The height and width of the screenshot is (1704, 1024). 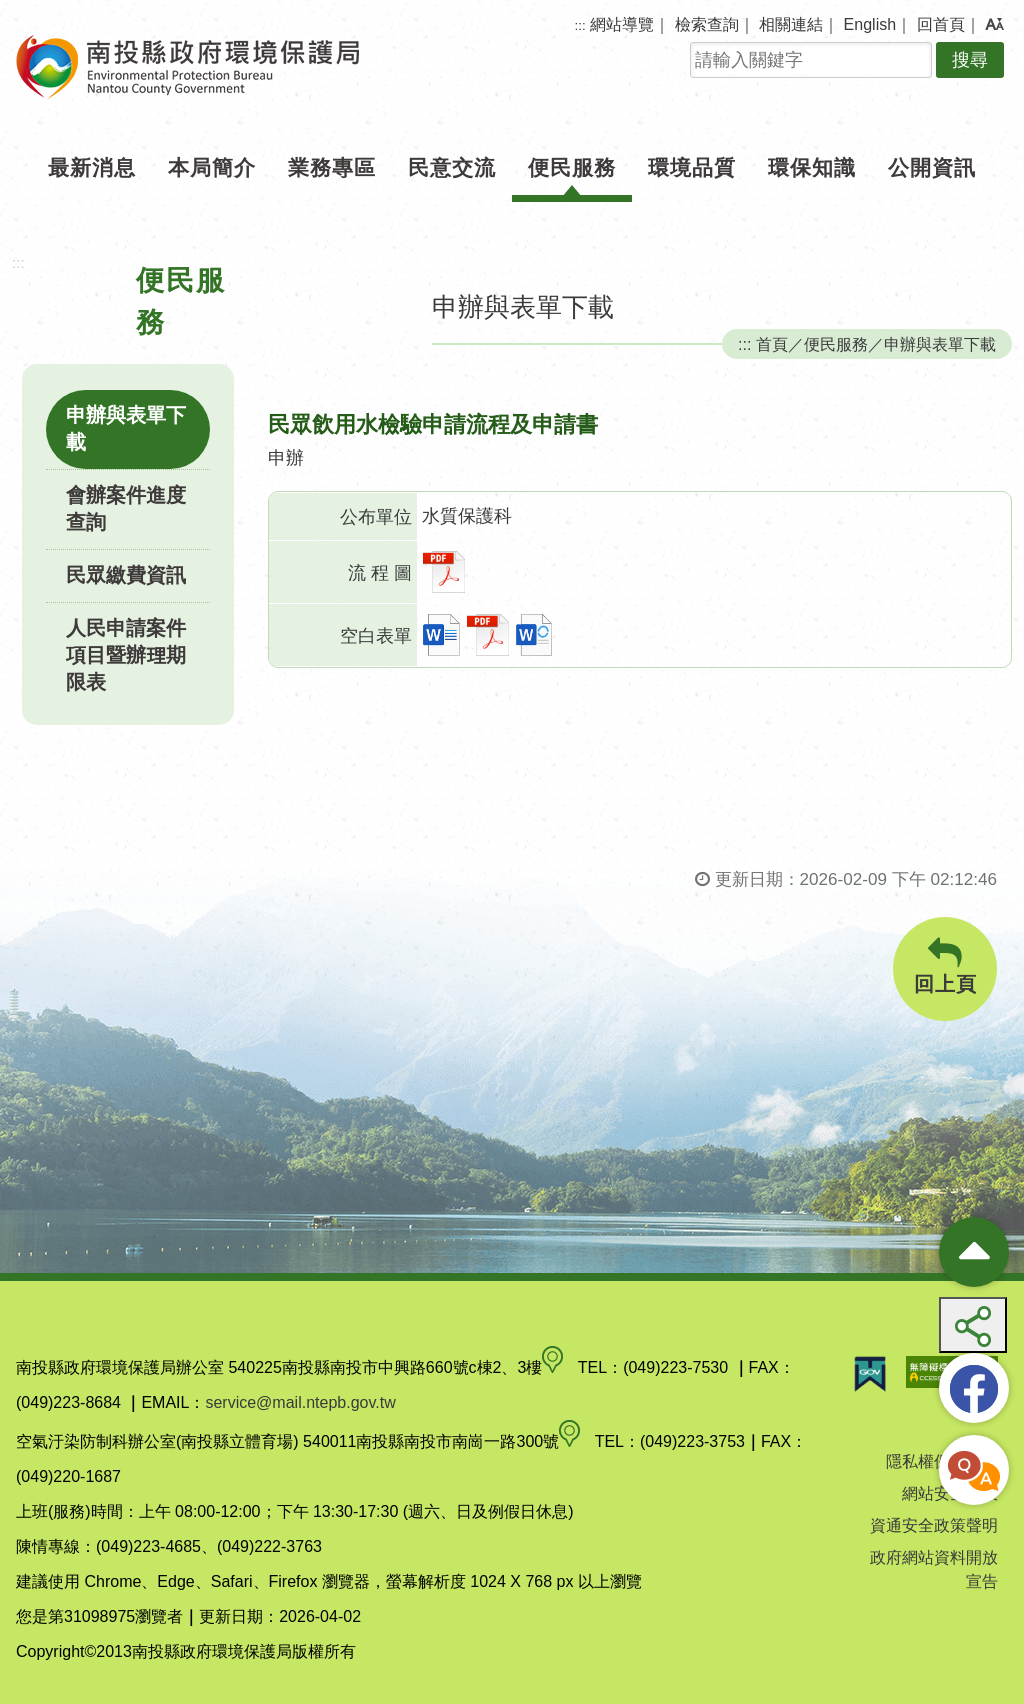 I want to click on 環保知識, so click(x=812, y=167).